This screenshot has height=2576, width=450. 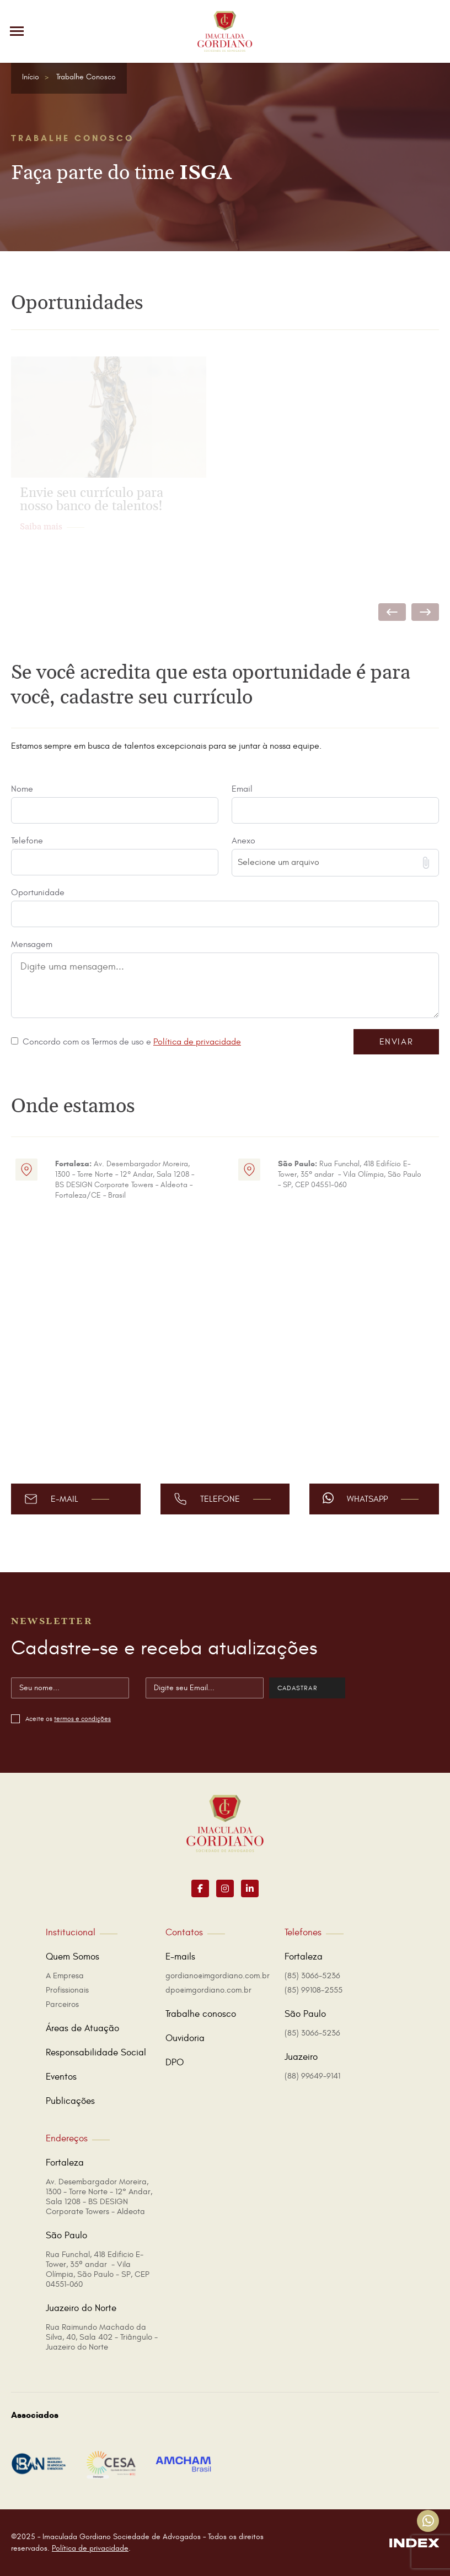 What do you see at coordinates (70, 2101) in the screenshot?
I see `Publicações` at bounding box center [70, 2101].